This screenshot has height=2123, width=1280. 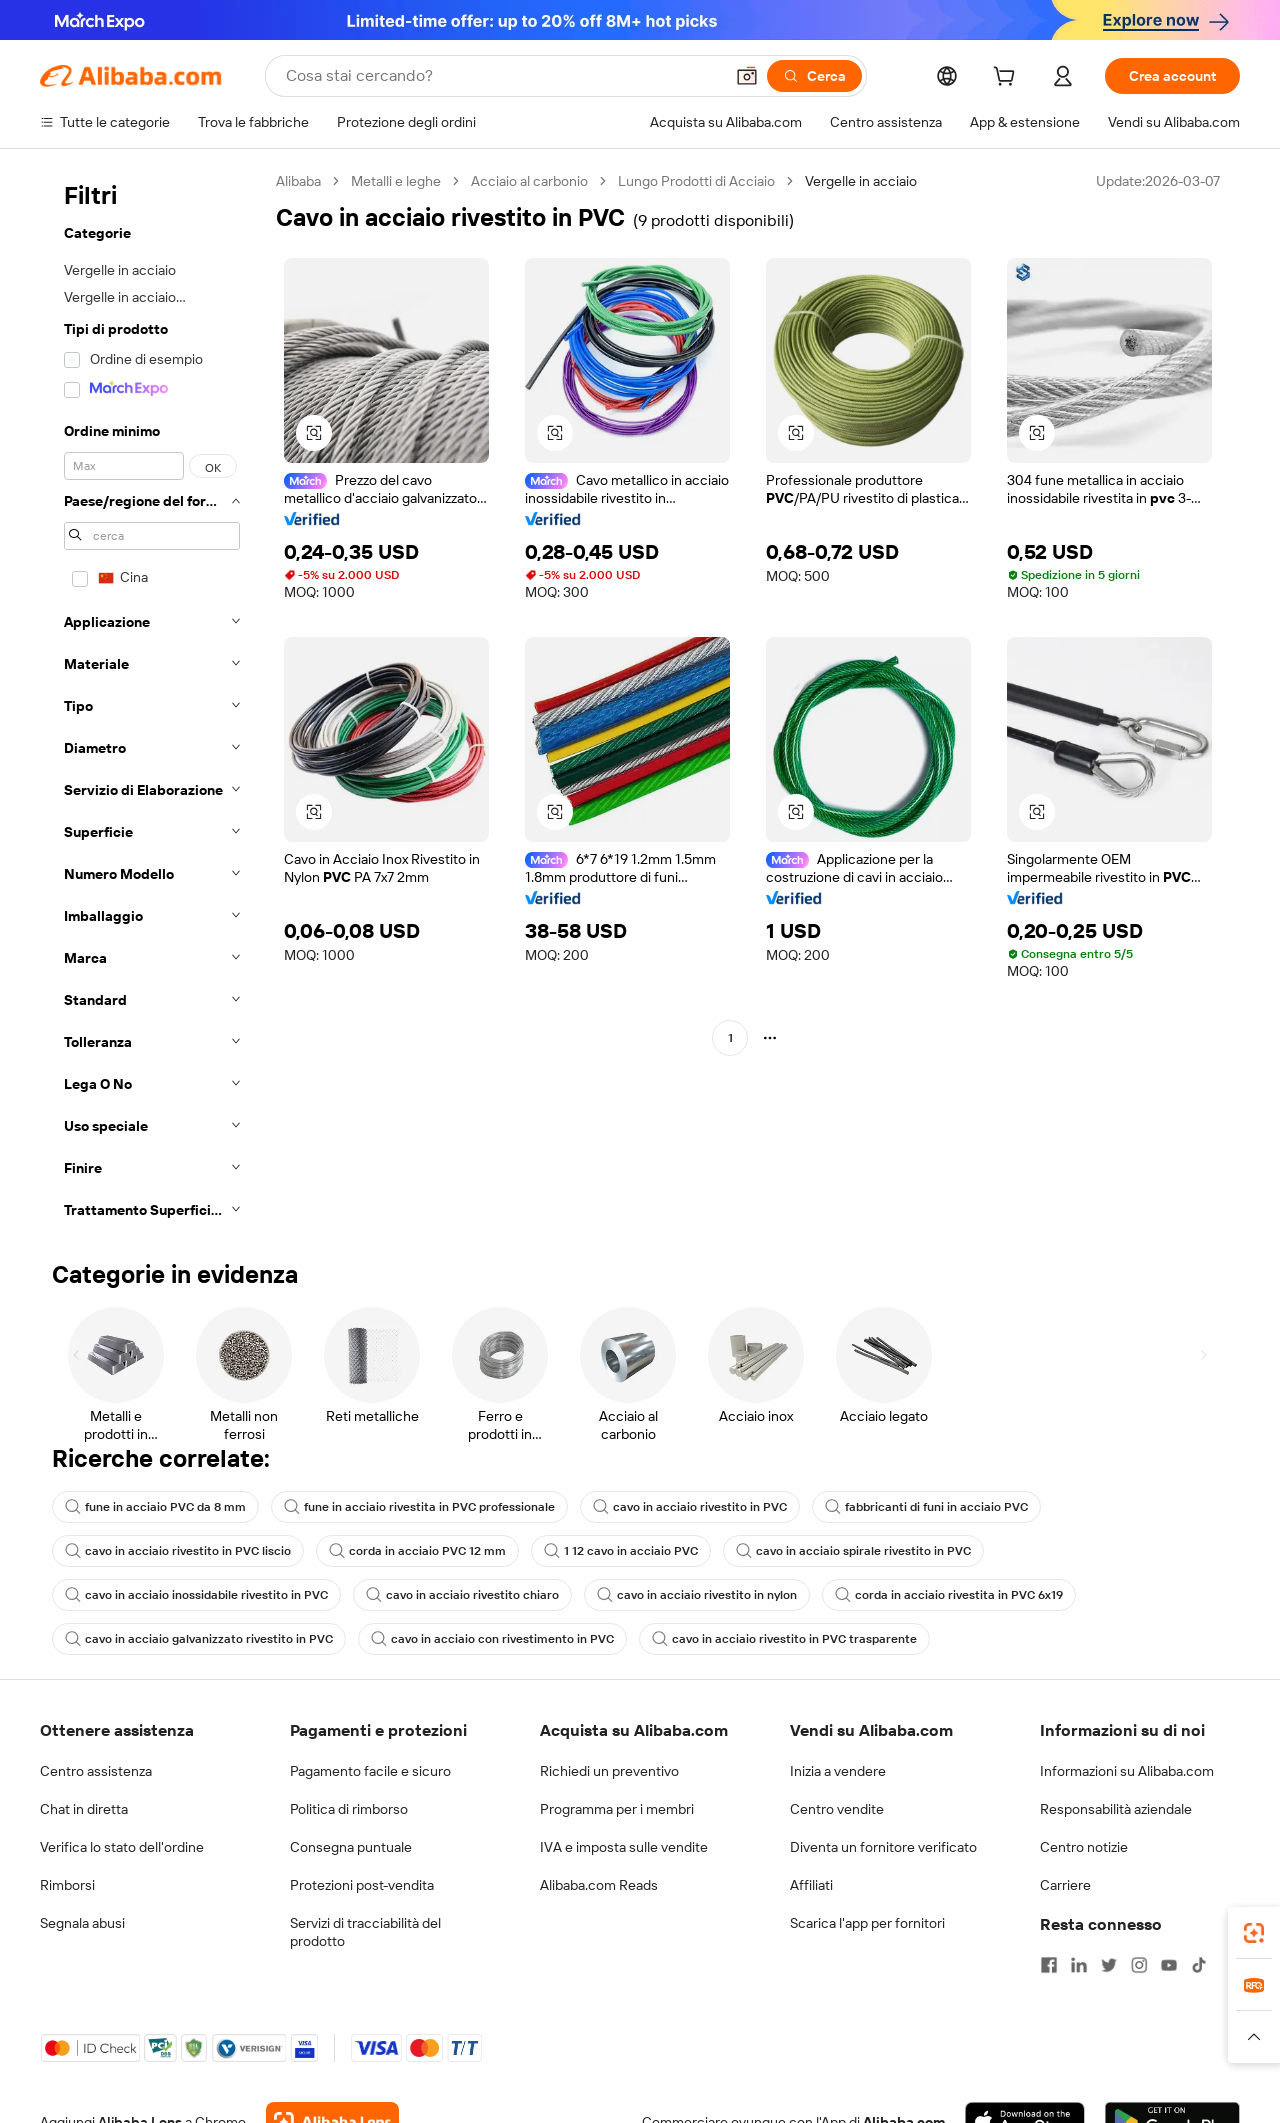 What do you see at coordinates (814, 76) in the screenshot?
I see `[Cerca]` at bounding box center [814, 76].